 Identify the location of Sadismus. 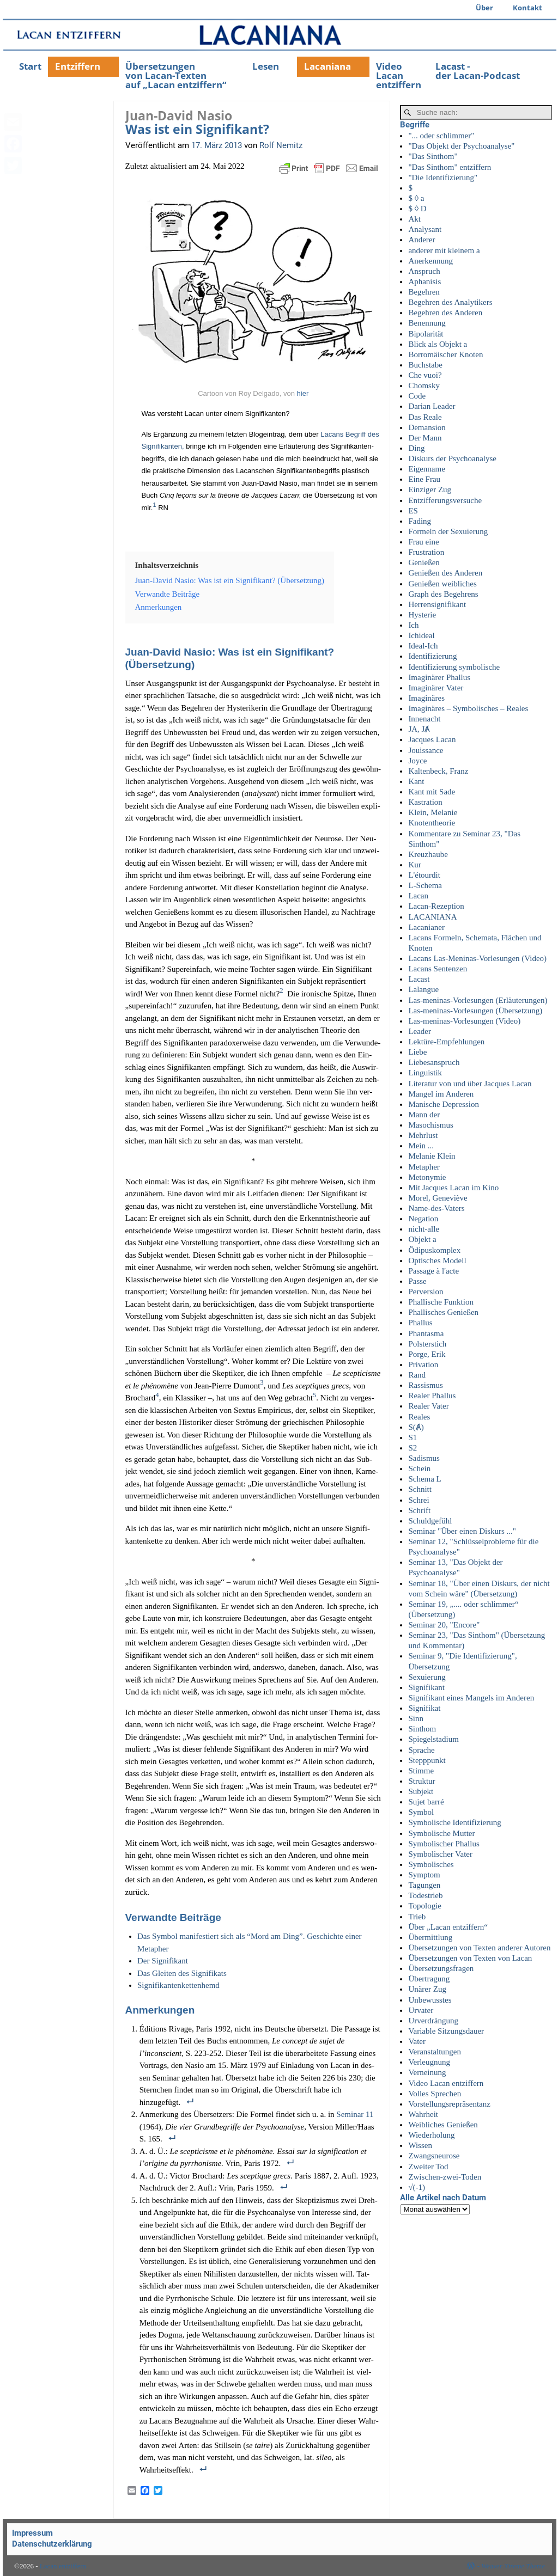
(424, 1458).